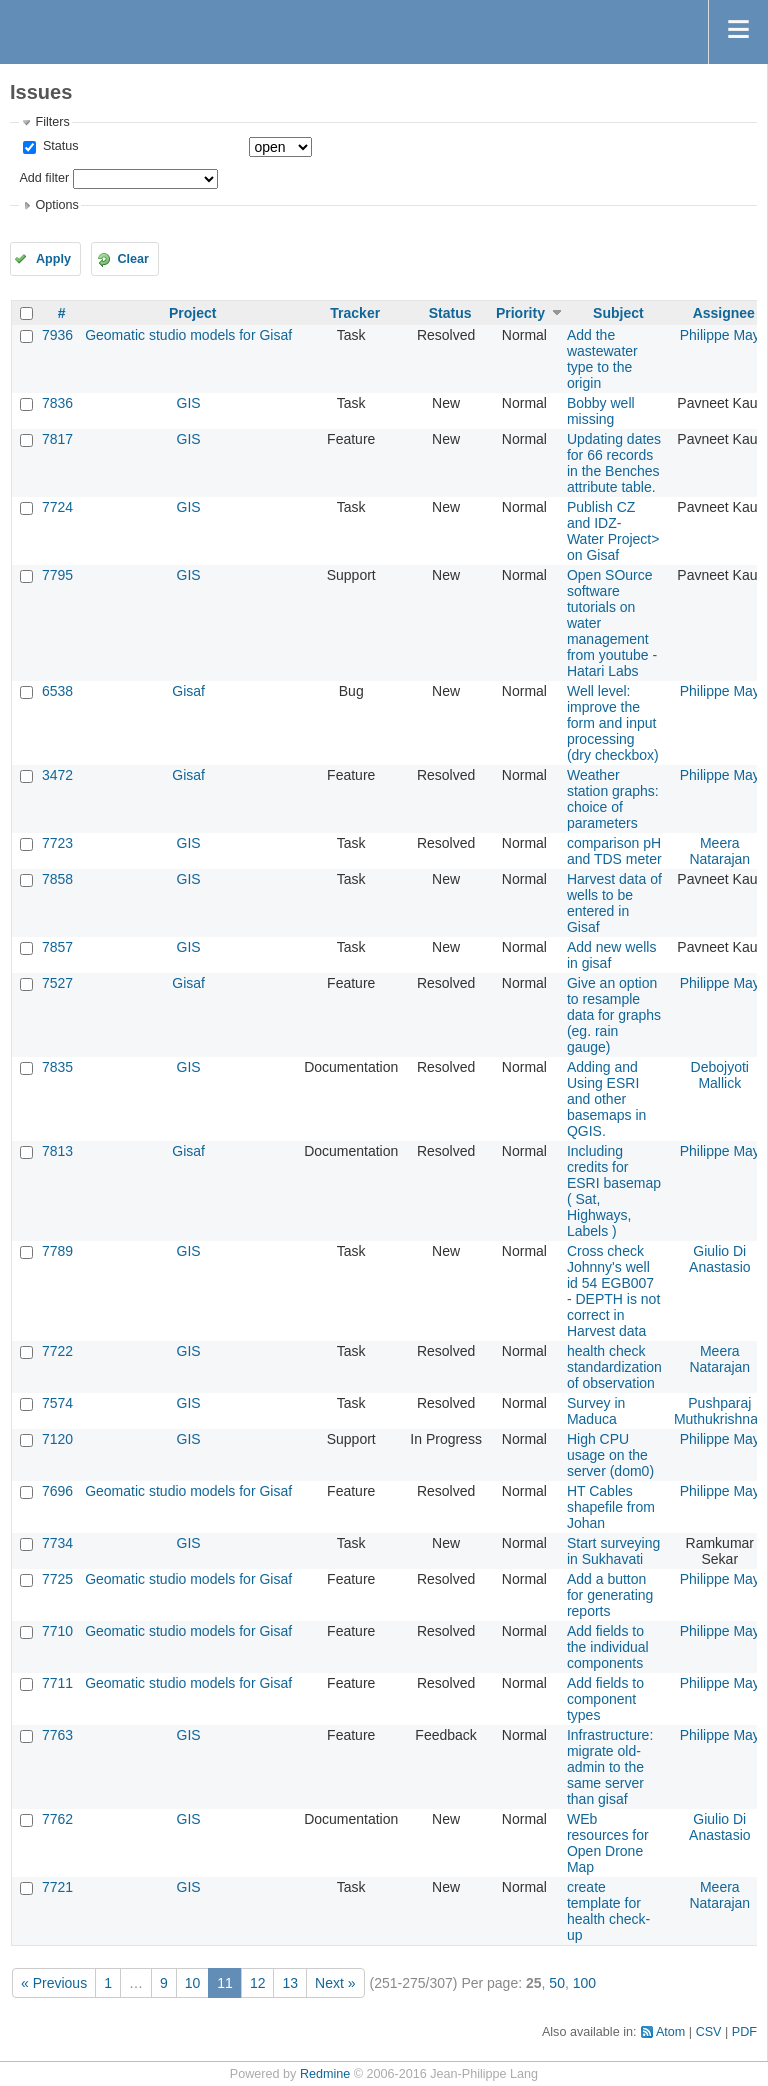 This screenshot has height=2086, width=768. What do you see at coordinates (608, 1911) in the screenshot?
I see `create template for health check-up` at bounding box center [608, 1911].